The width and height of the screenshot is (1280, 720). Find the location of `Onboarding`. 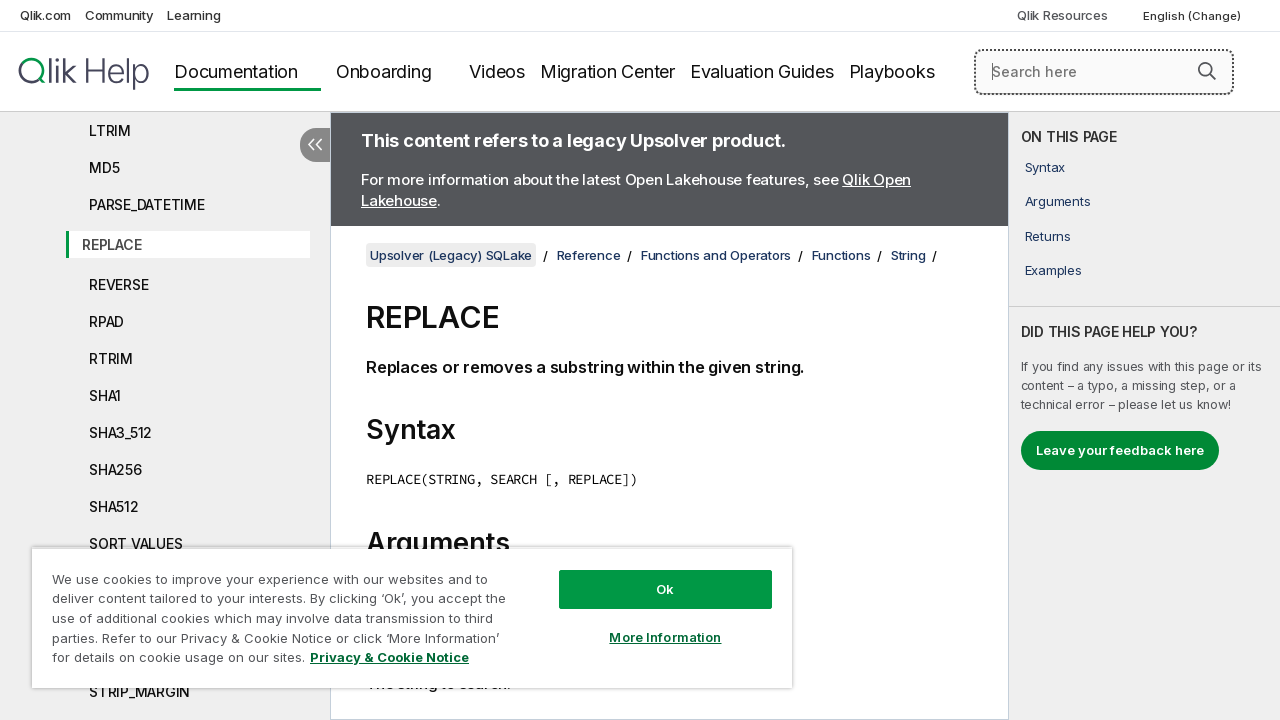

Onboarding is located at coordinates (384, 71).